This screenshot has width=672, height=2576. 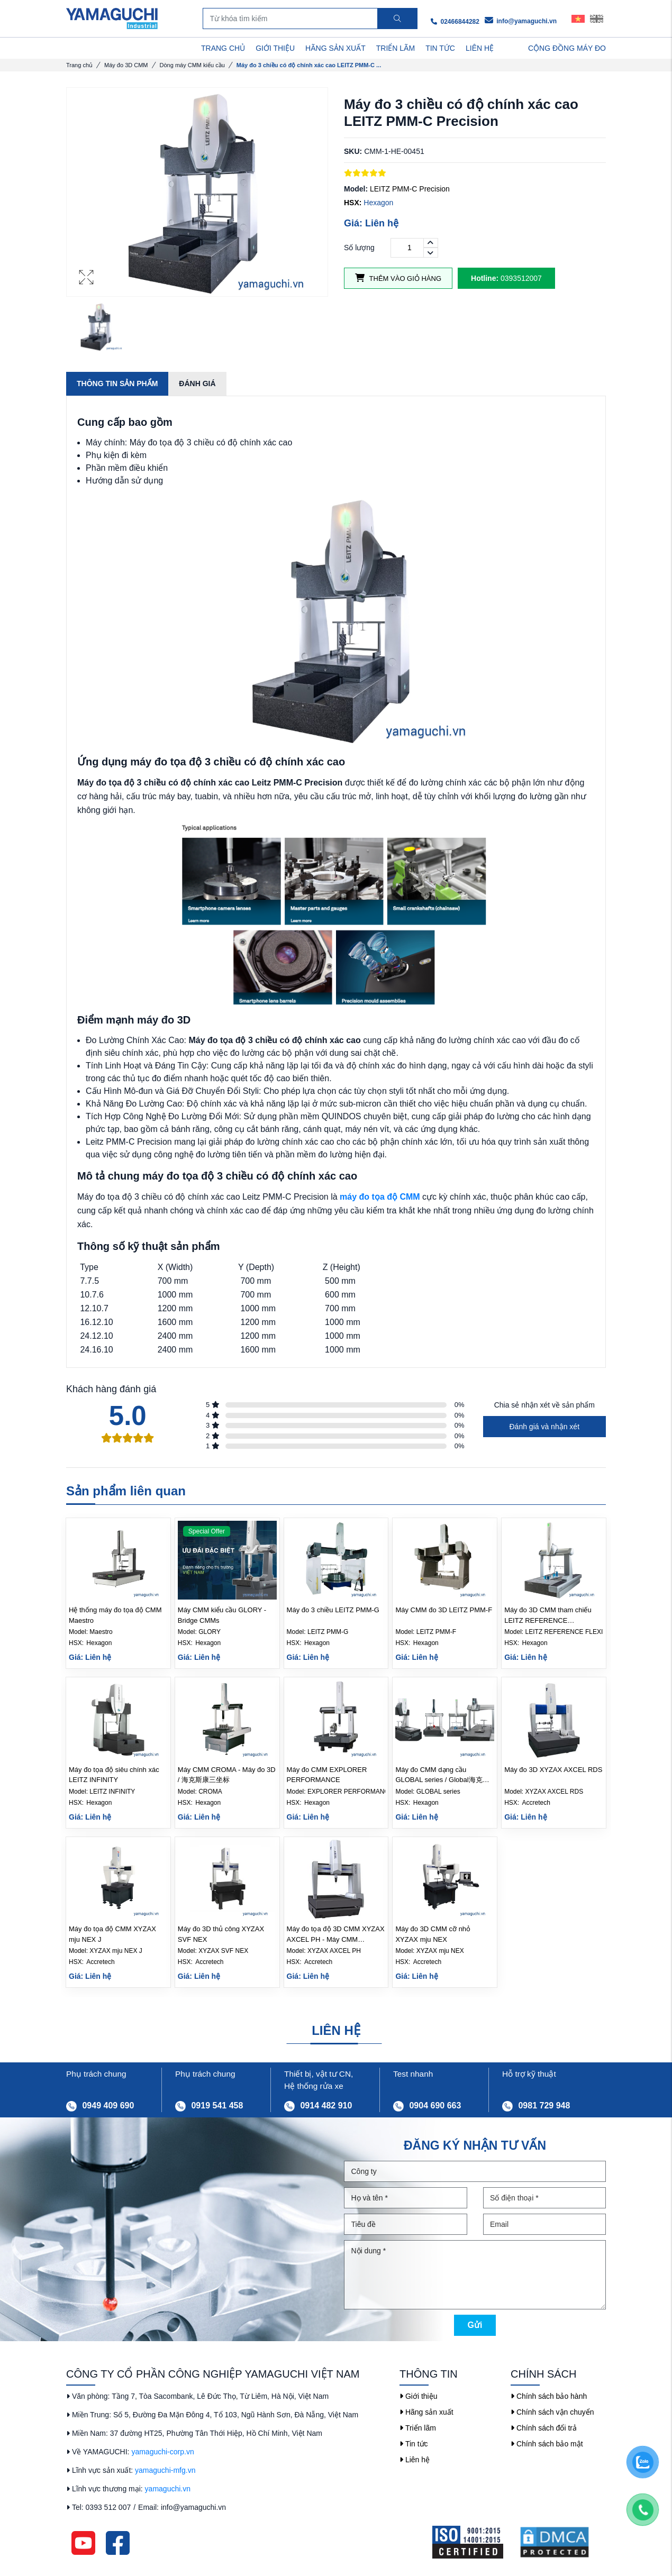 I want to click on DANH MỤC SẢN PHẨM, so click(x=121, y=48).